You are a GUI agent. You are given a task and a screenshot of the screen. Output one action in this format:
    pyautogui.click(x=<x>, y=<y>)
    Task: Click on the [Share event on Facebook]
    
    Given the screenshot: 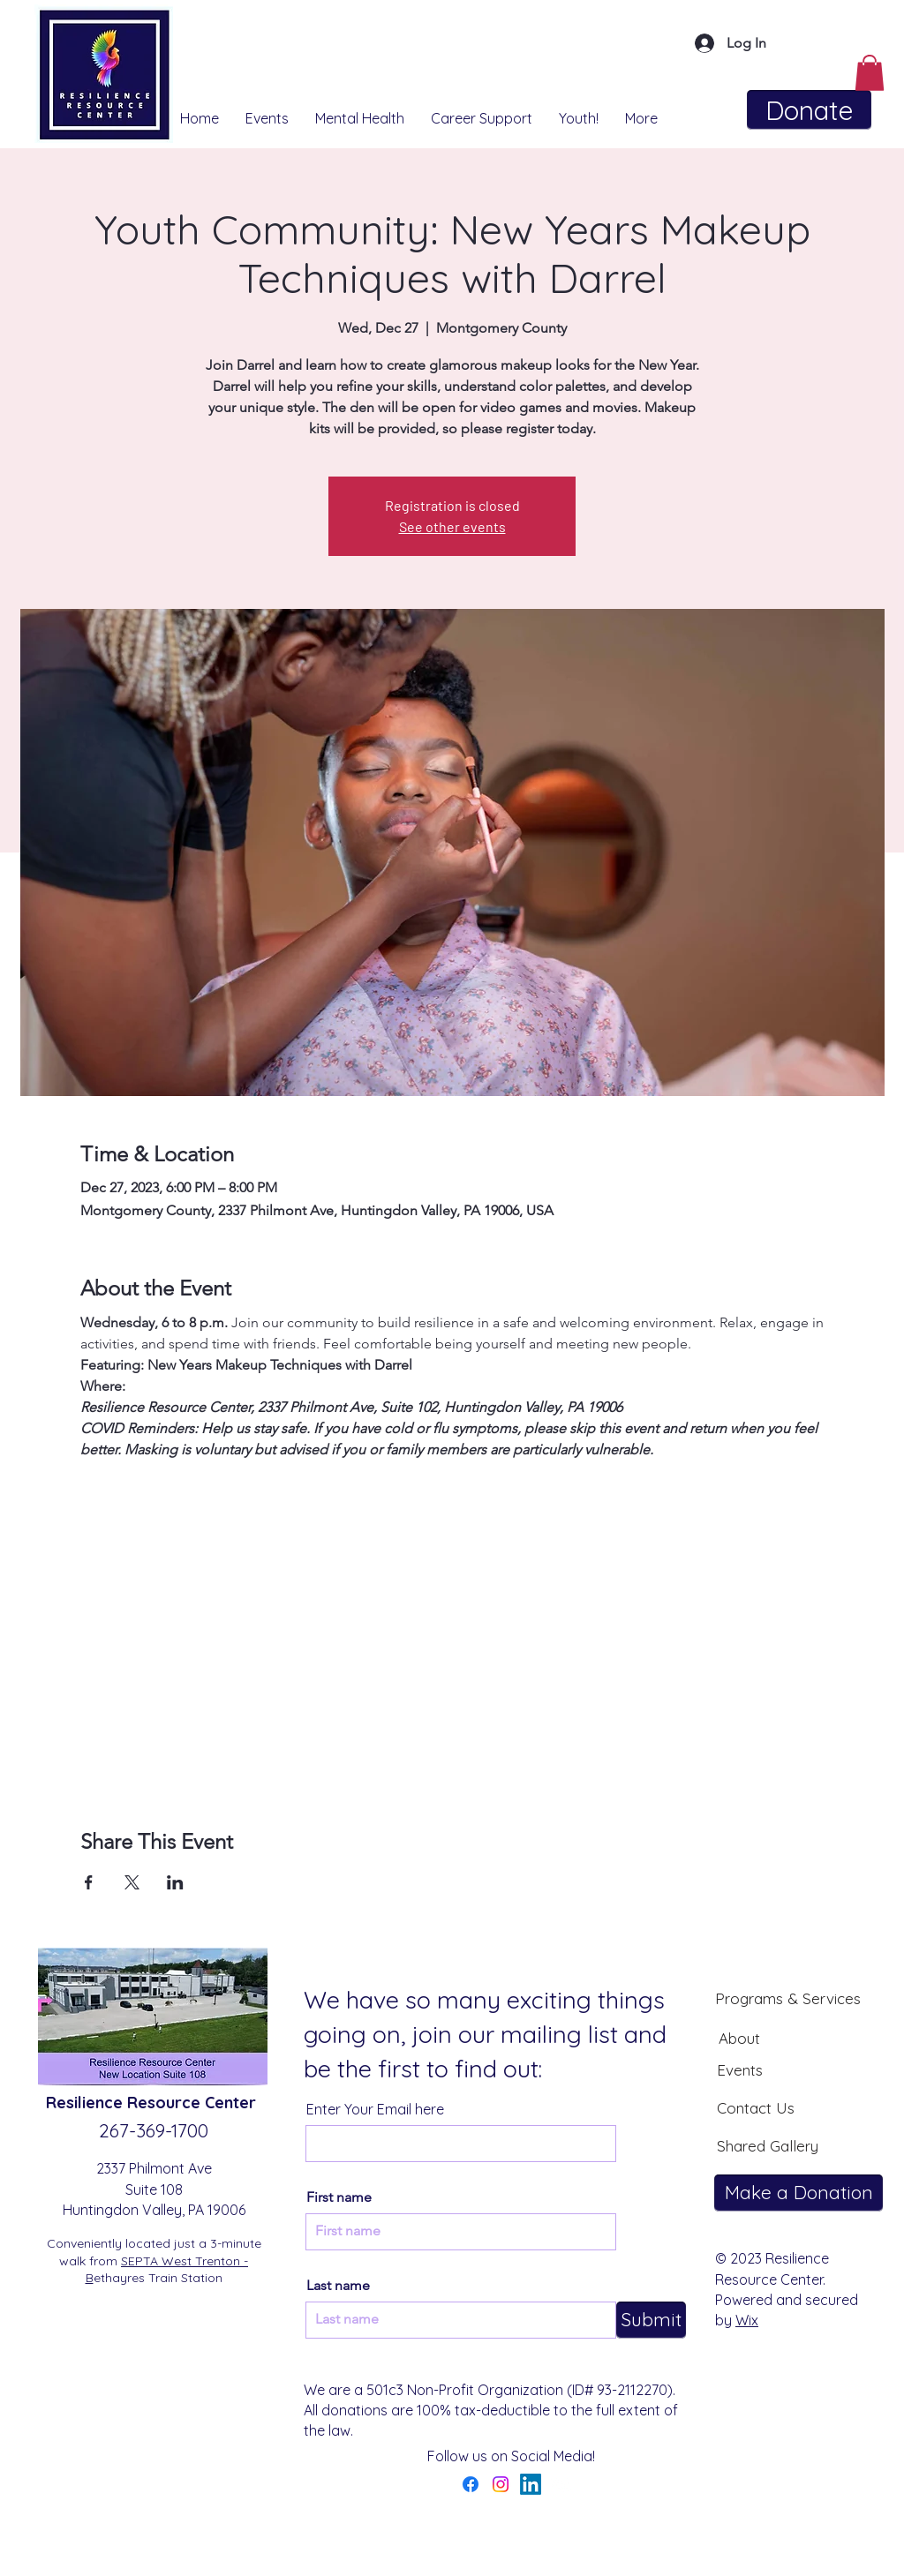 What is the action you would take?
    pyautogui.click(x=88, y=1882)
    